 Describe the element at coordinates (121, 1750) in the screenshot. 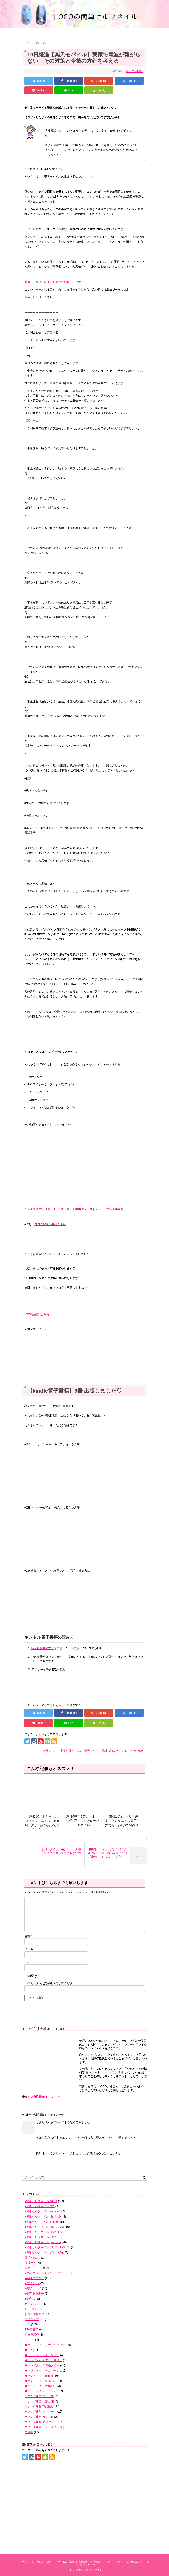

I see `ラインモ` at that location.